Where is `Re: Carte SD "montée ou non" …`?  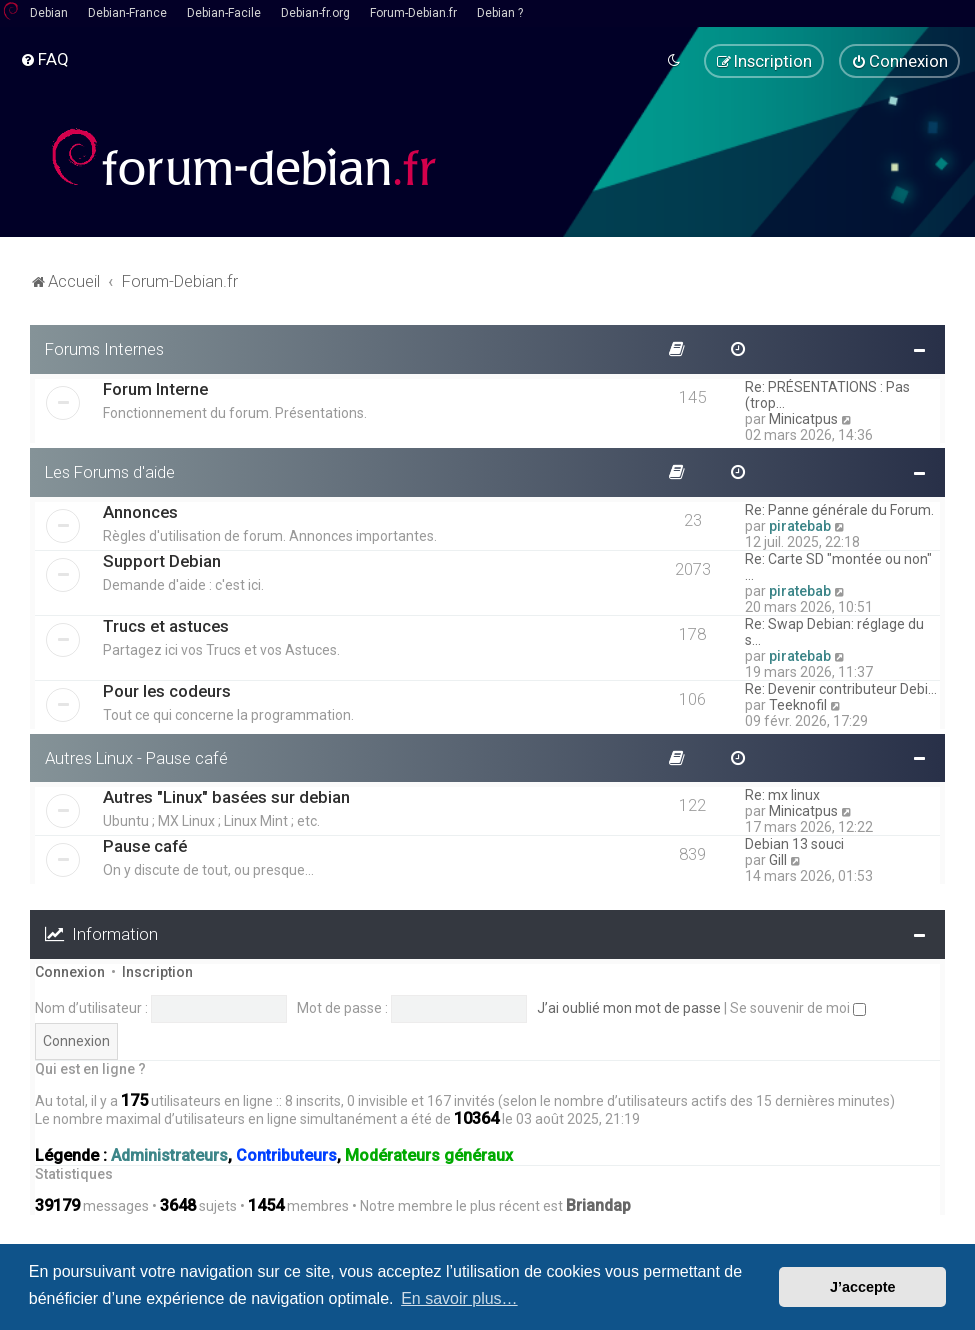
Re: Carte SD "montée ou non" … is located at coordinates (838, 565).